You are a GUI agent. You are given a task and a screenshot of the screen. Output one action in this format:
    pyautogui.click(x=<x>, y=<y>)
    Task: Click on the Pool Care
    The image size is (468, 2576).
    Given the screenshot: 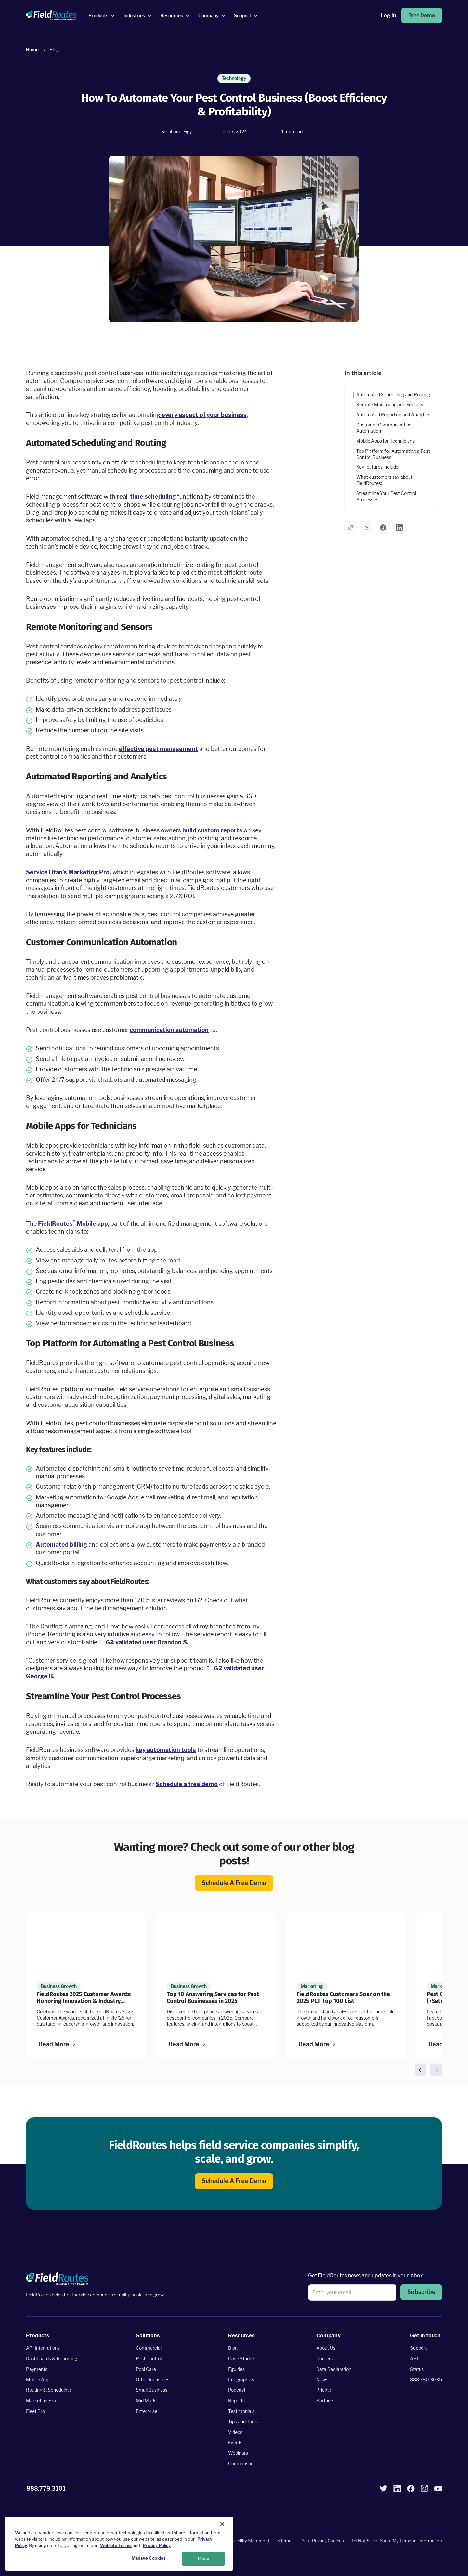 What is the action you would take?
    pyautogui.click(x=146, y=2369)
    